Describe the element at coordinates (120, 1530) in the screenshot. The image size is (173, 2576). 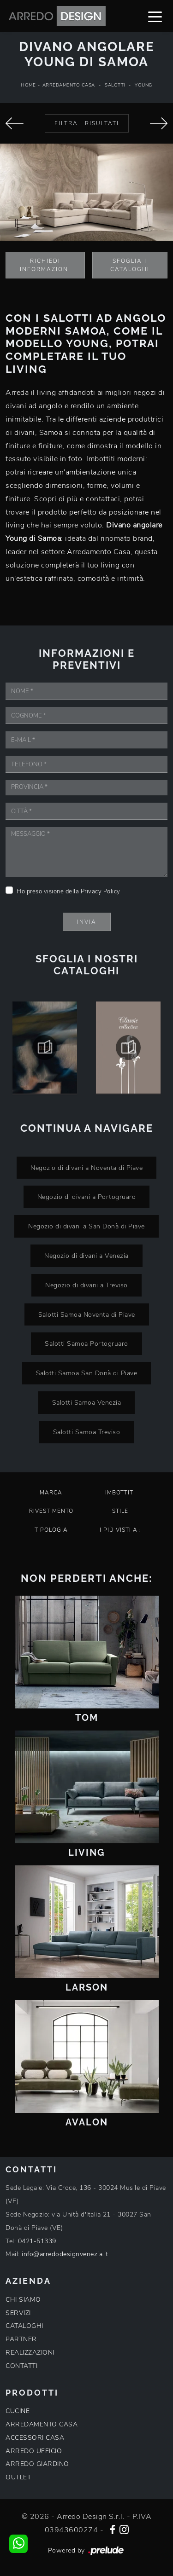
I see `I più visti a : [button]` at that location.